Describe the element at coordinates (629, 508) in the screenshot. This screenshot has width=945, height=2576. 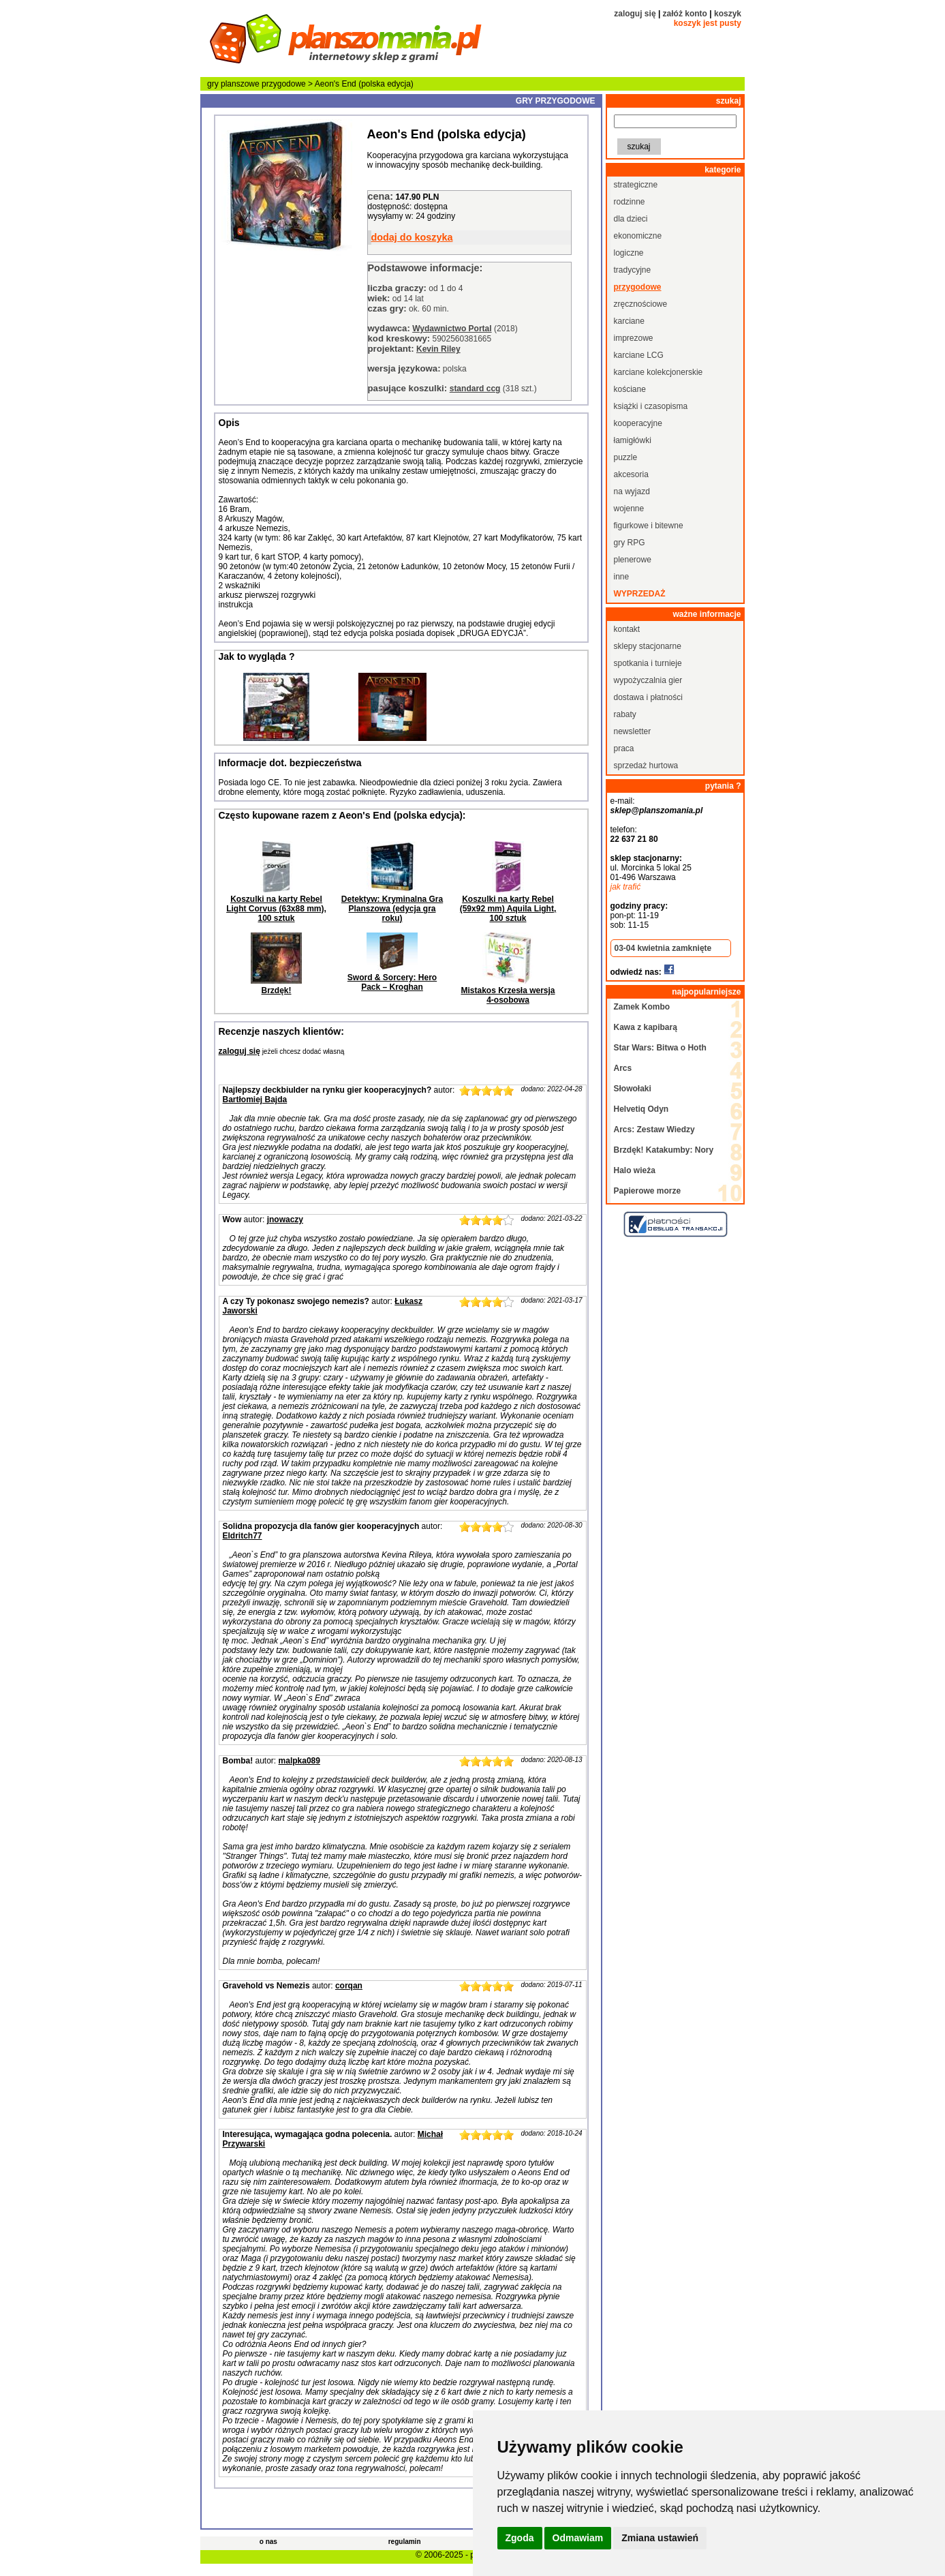
I see `wojenne` at that location.